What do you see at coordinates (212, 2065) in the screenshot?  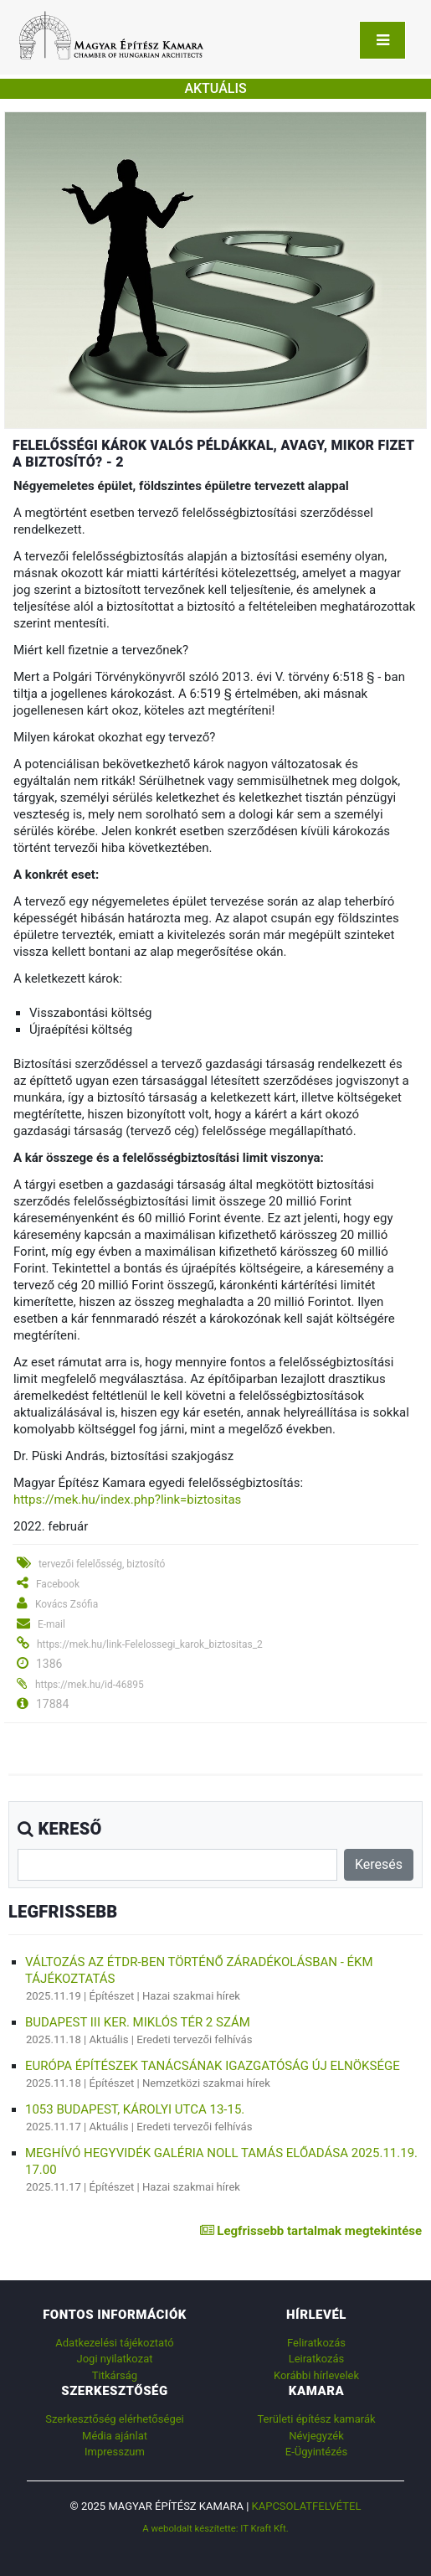 I see `Európa Építészek Tanácsának Igazgatóság új elnöksége` at bounding box center [212, 2065].